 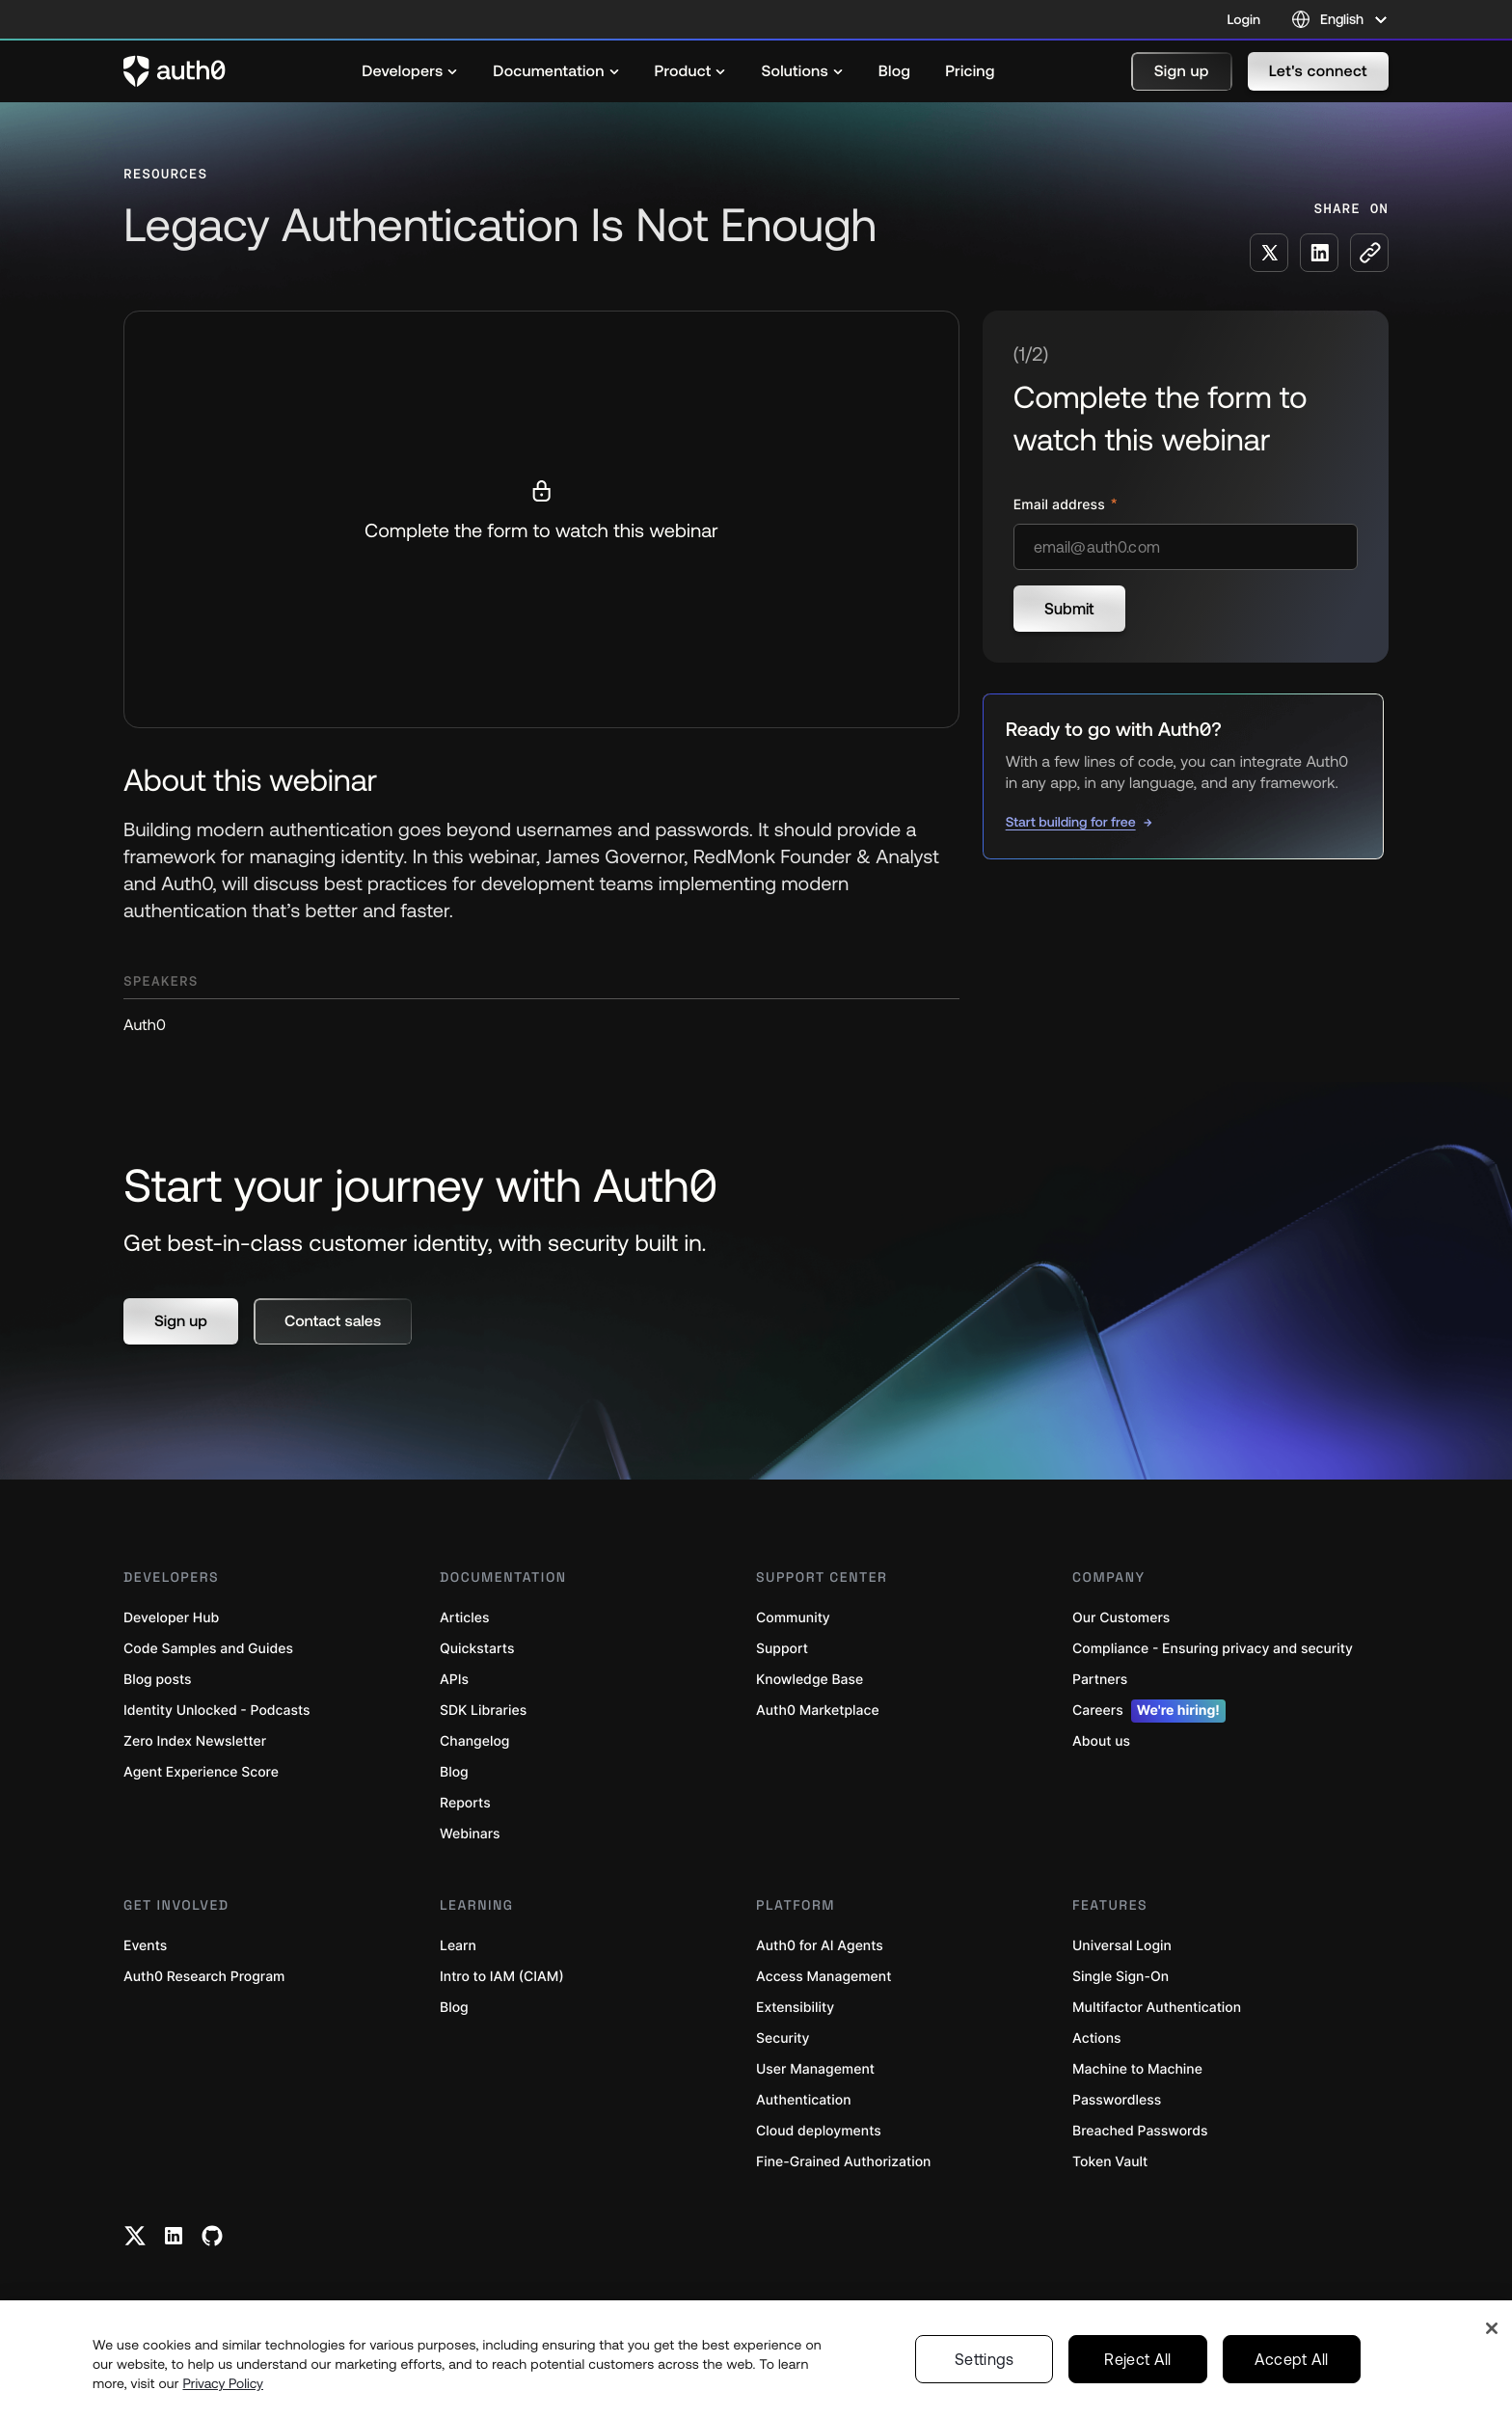 I want to click on Auth0 Research Program, so click(x=203, y=1977).